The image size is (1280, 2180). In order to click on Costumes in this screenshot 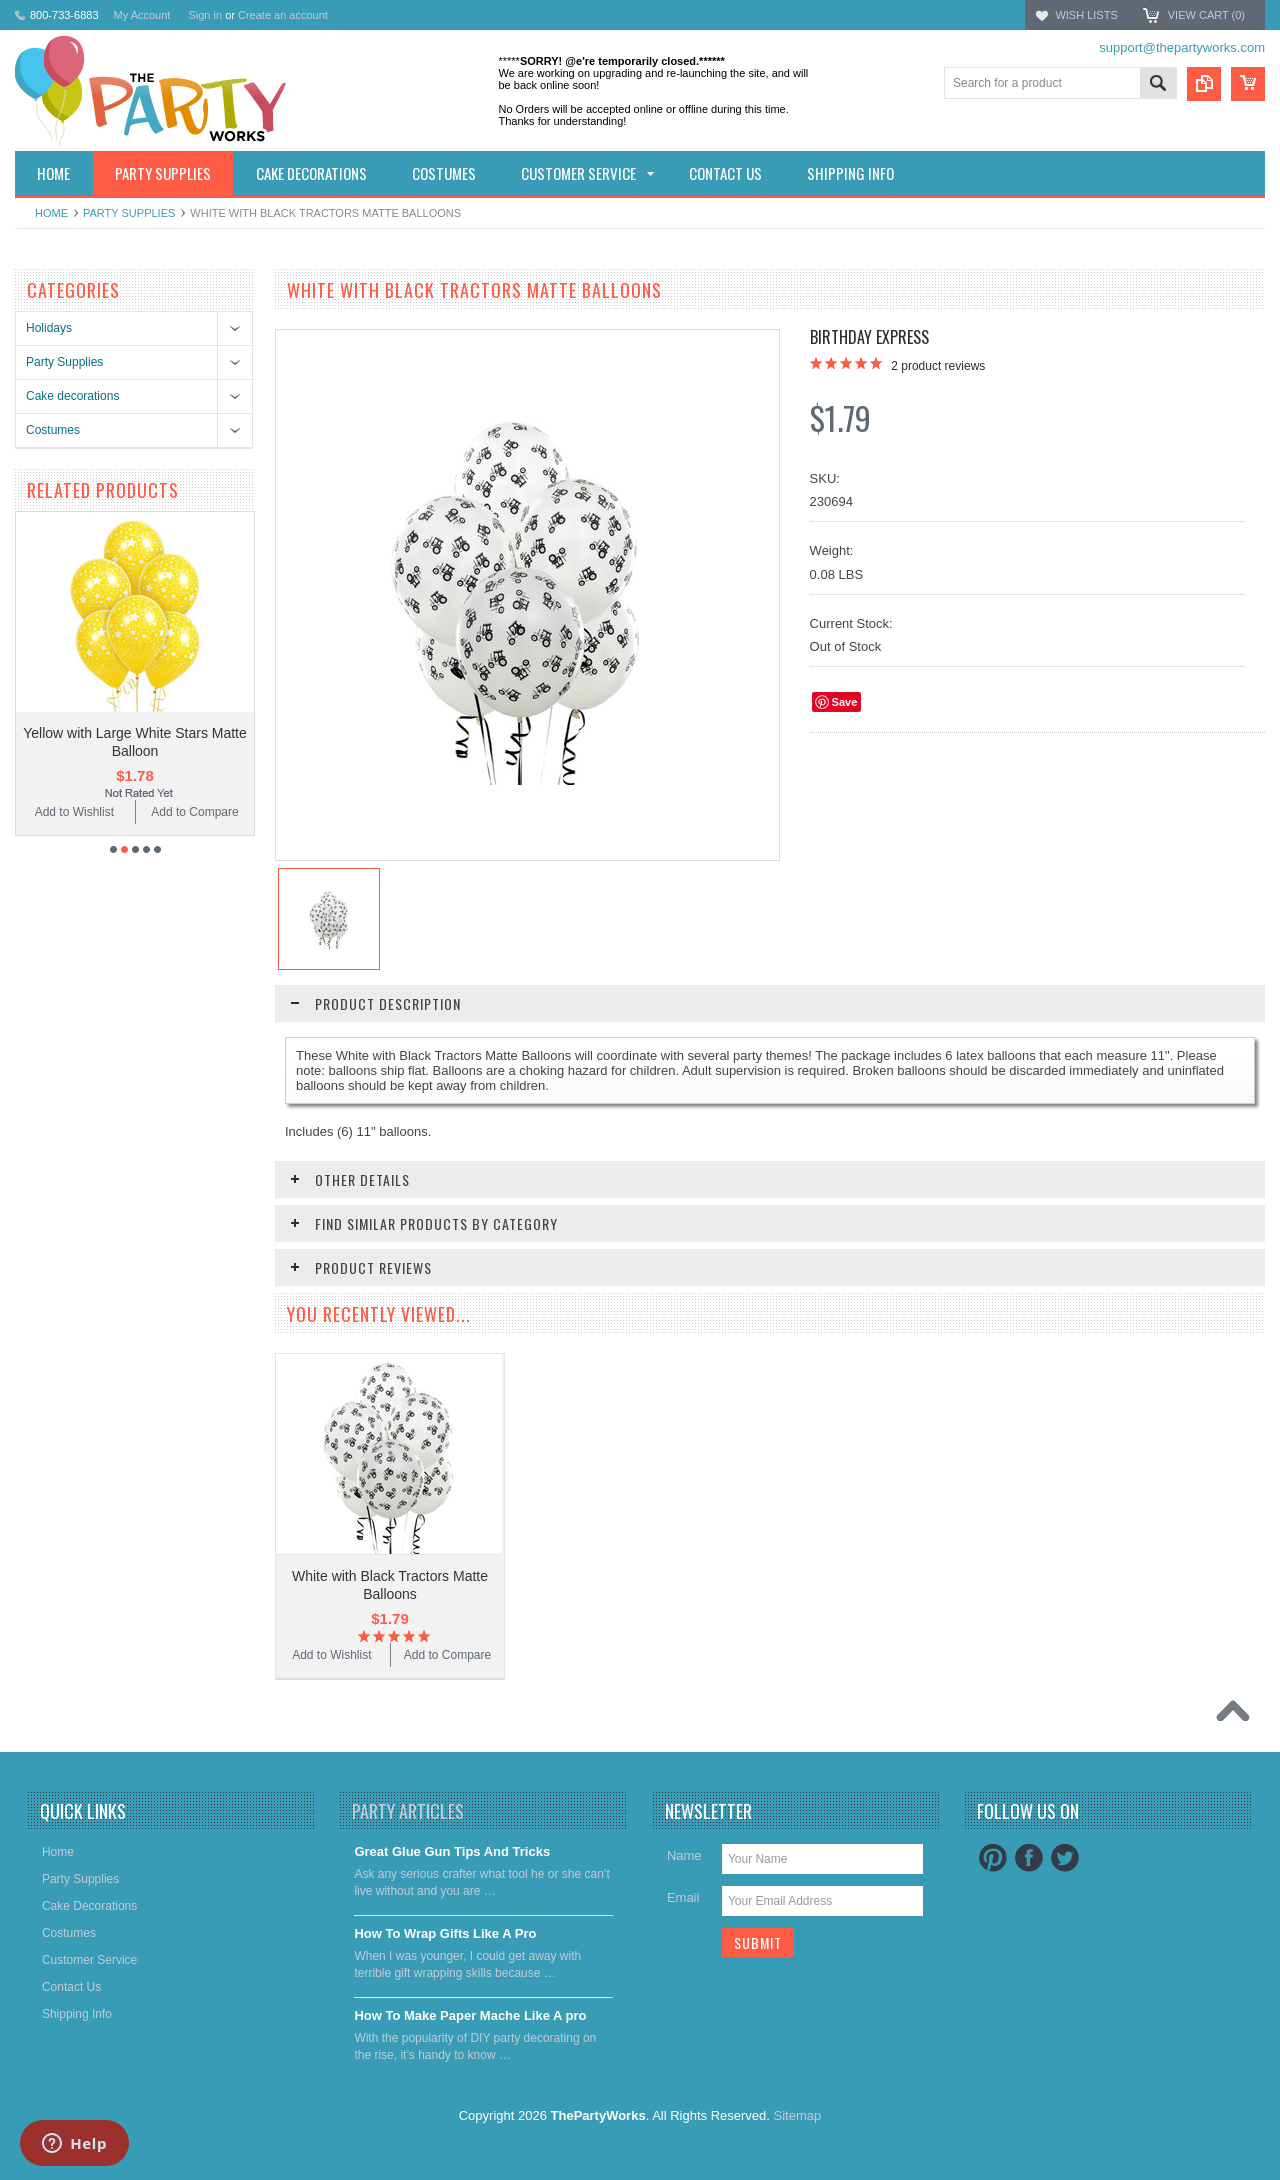, I will do `click(53, 430)`.